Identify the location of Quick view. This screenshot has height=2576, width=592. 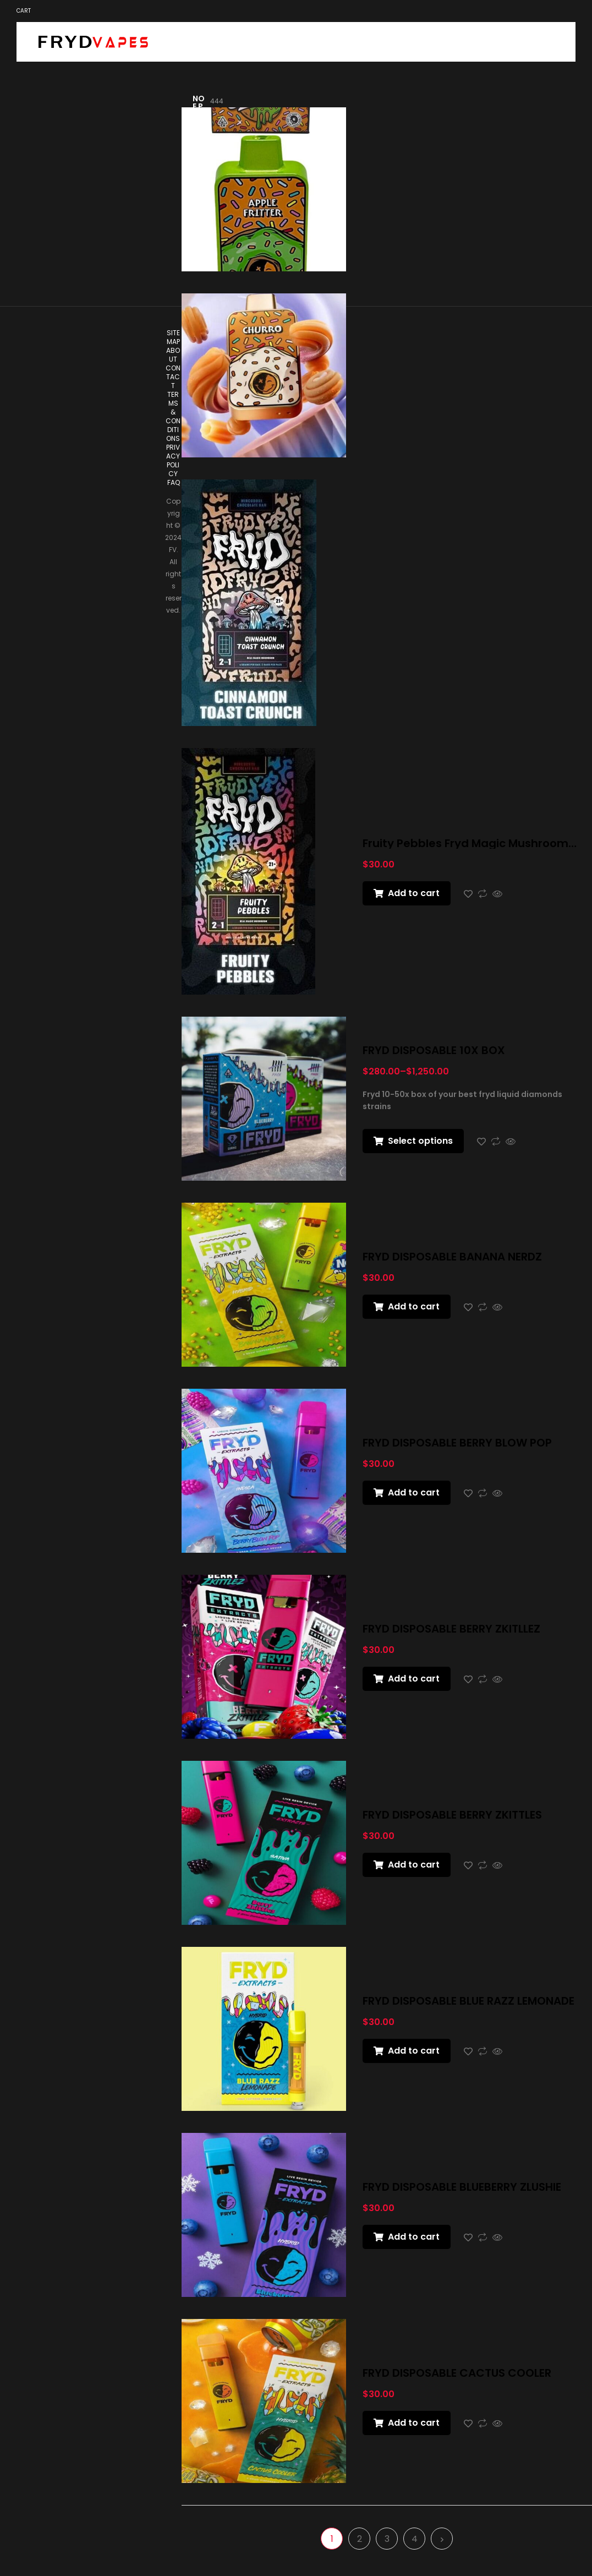
(497, 893).